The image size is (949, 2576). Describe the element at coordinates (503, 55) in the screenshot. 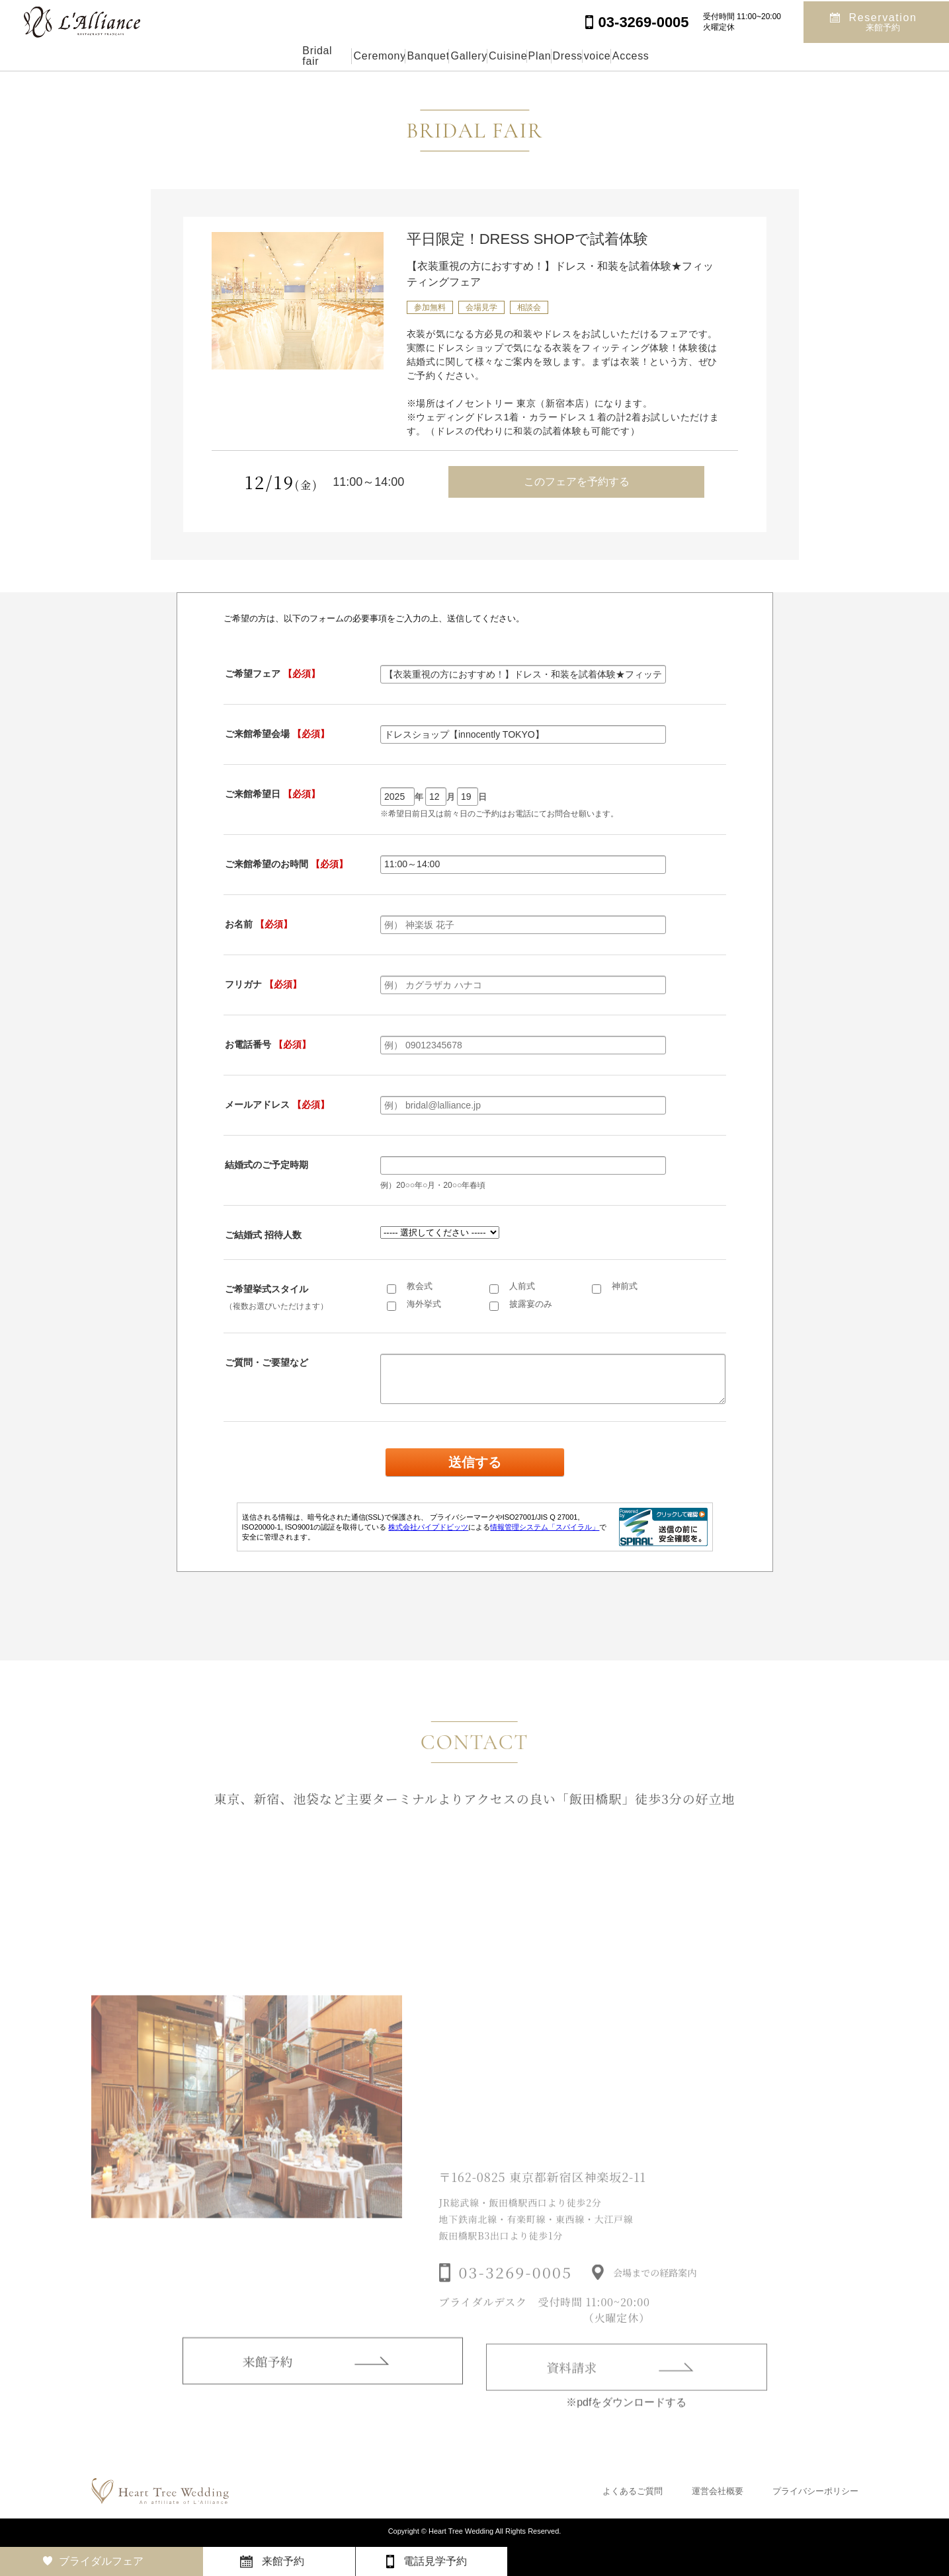

I see `Cuisine` at that location.